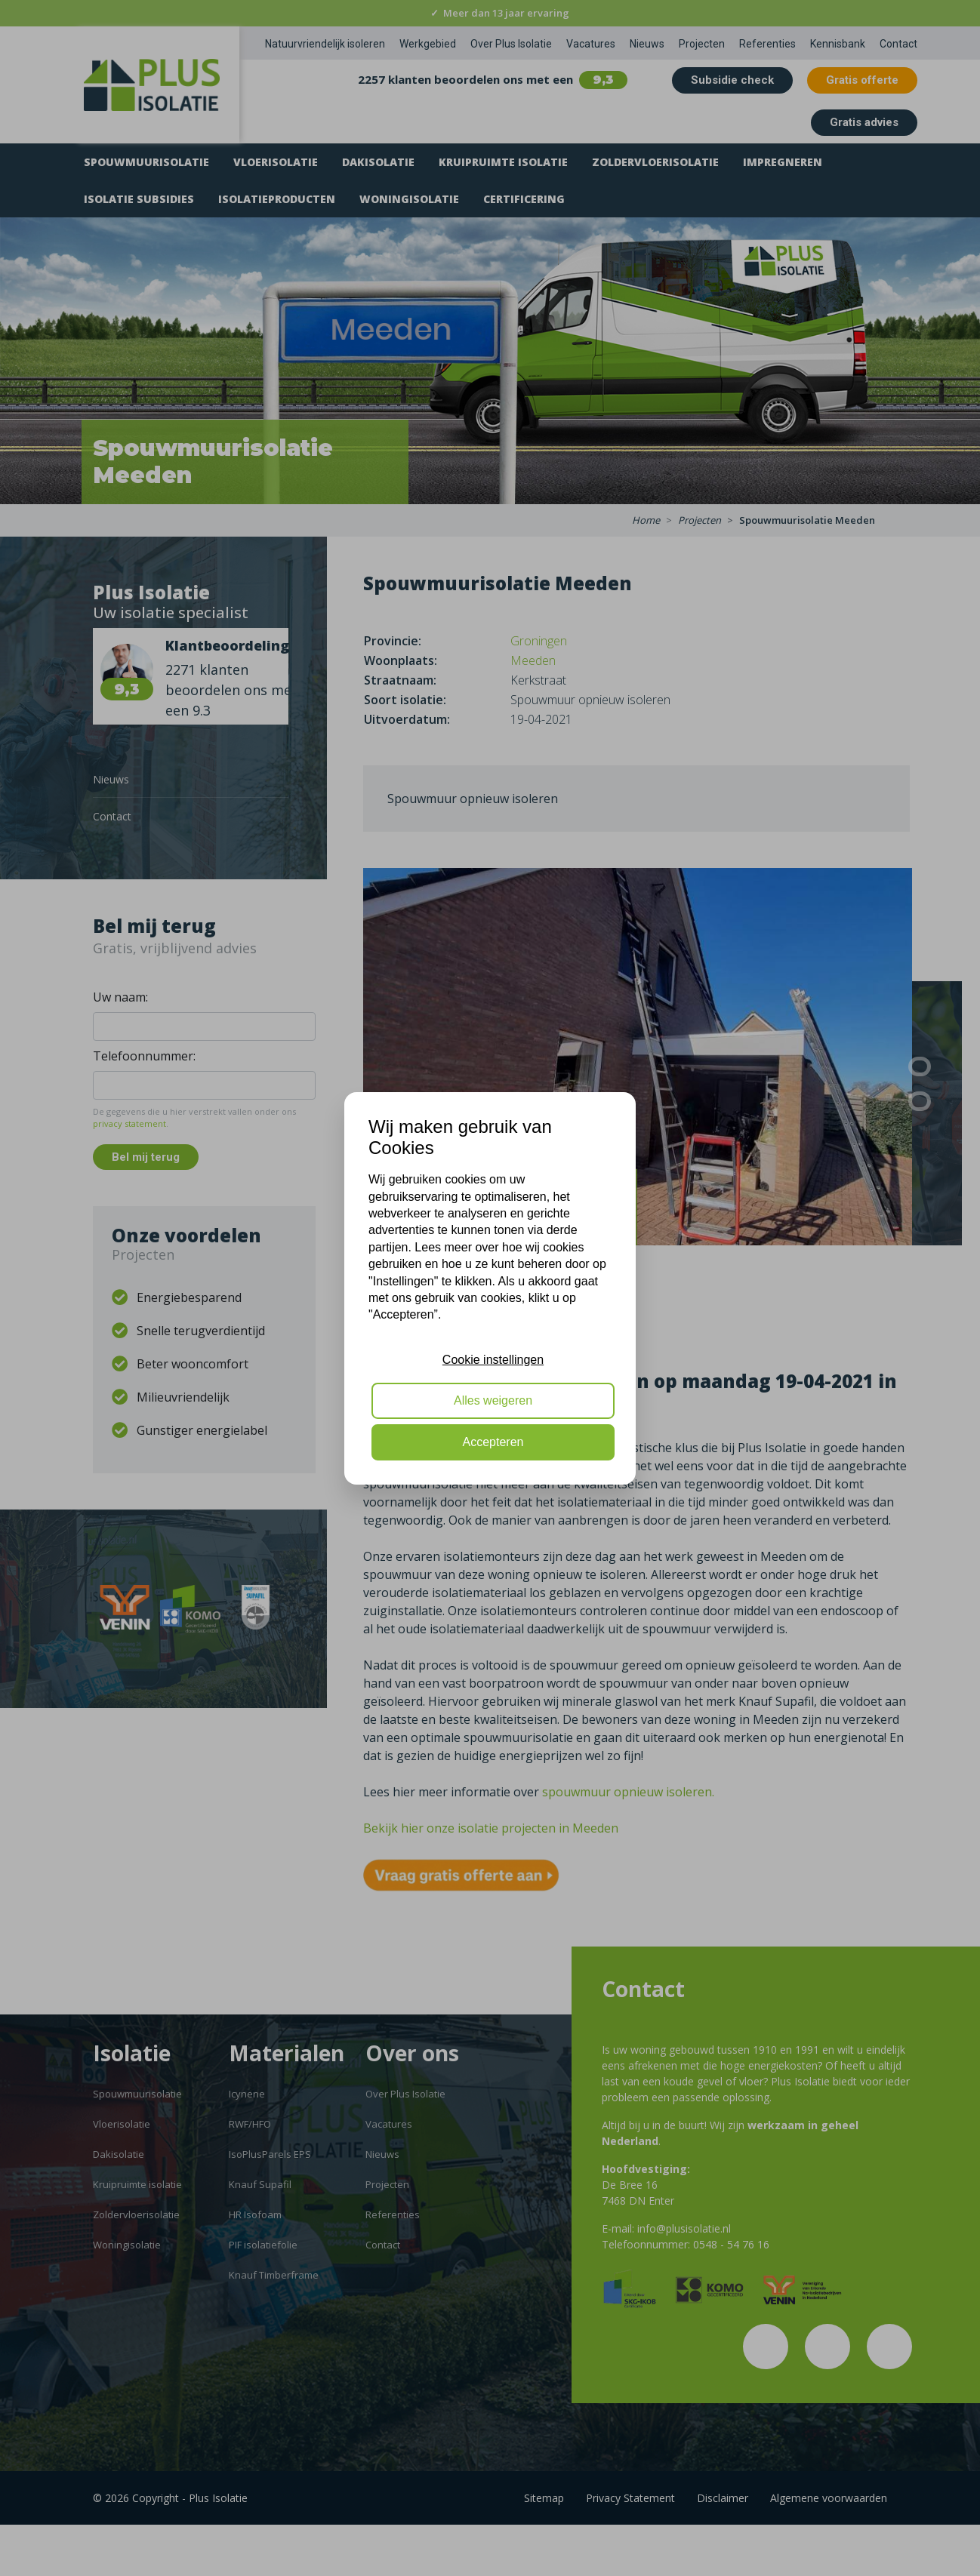  I want to click on Cookie instellingen, so click(493, 1359).